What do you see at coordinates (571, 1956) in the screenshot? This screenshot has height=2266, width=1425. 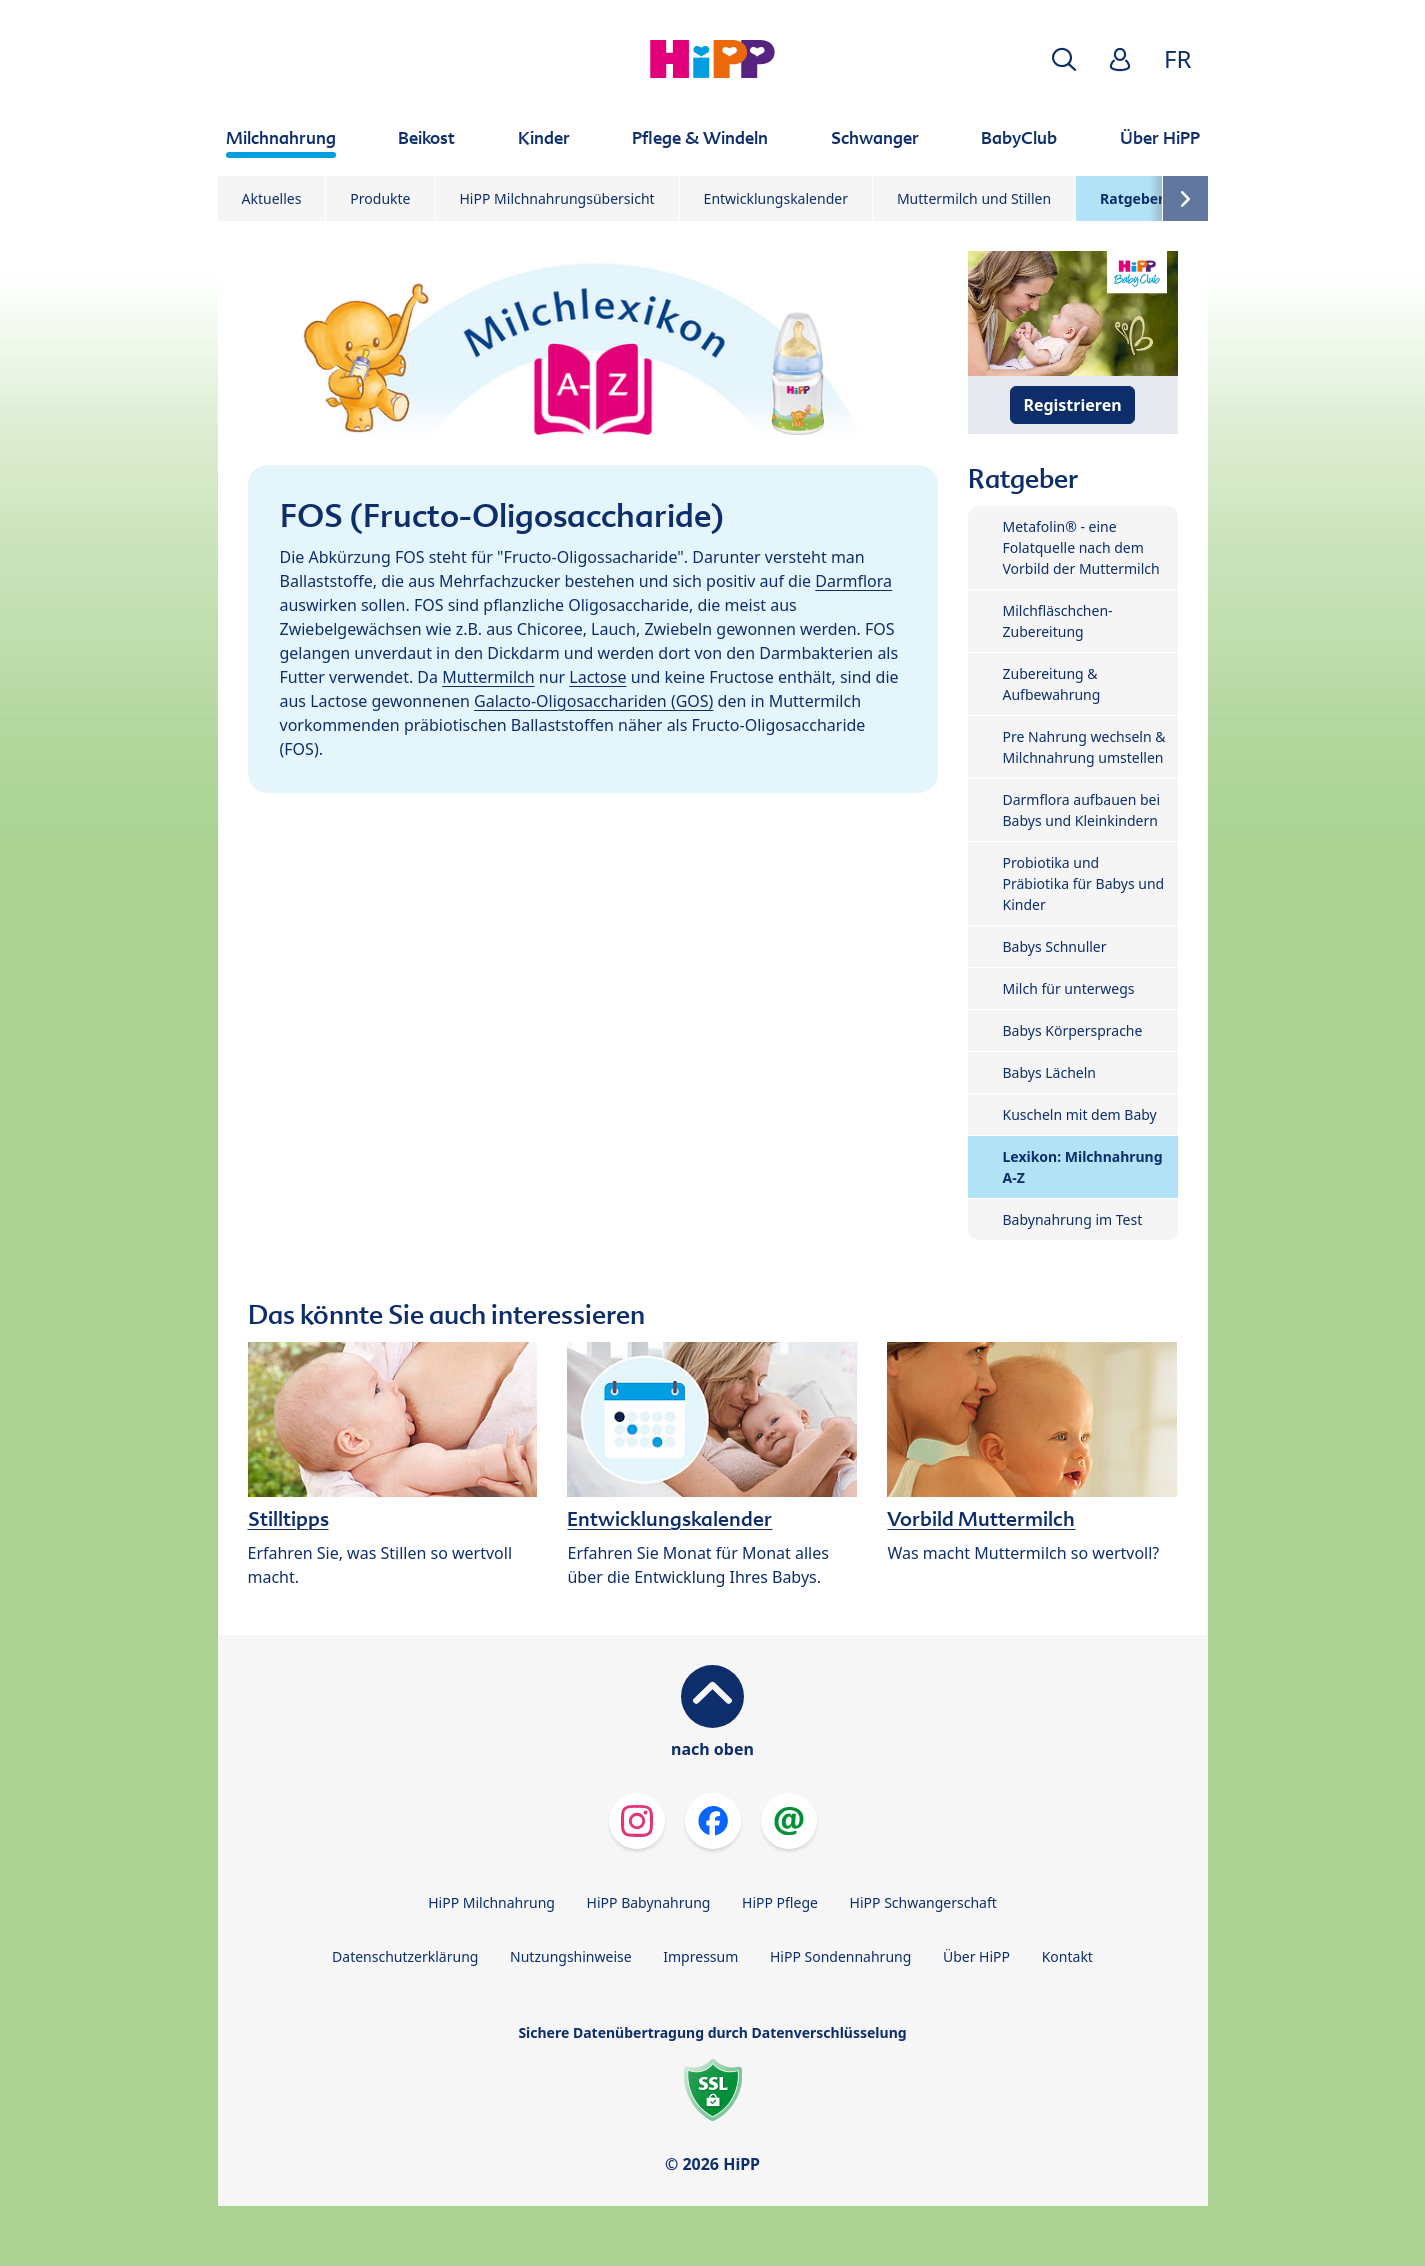 I see `Nutzungshinweise` at bounding box center [571, 1956].